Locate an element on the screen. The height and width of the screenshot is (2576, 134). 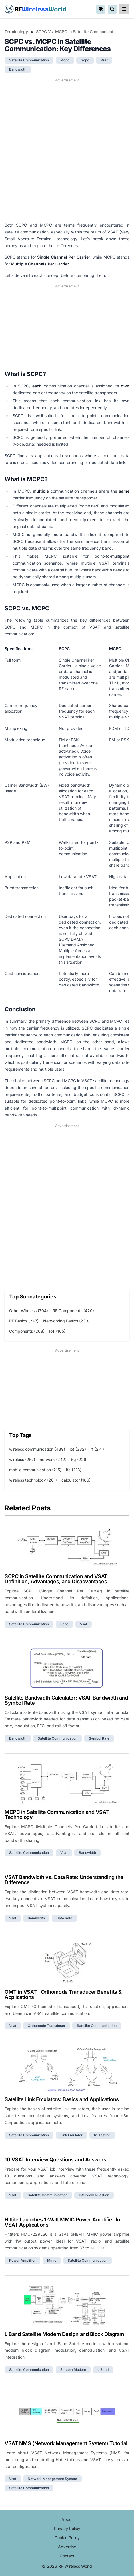
MCPC in Satellite Communication and VSAT Technology is located at coordinates (57, 1814).